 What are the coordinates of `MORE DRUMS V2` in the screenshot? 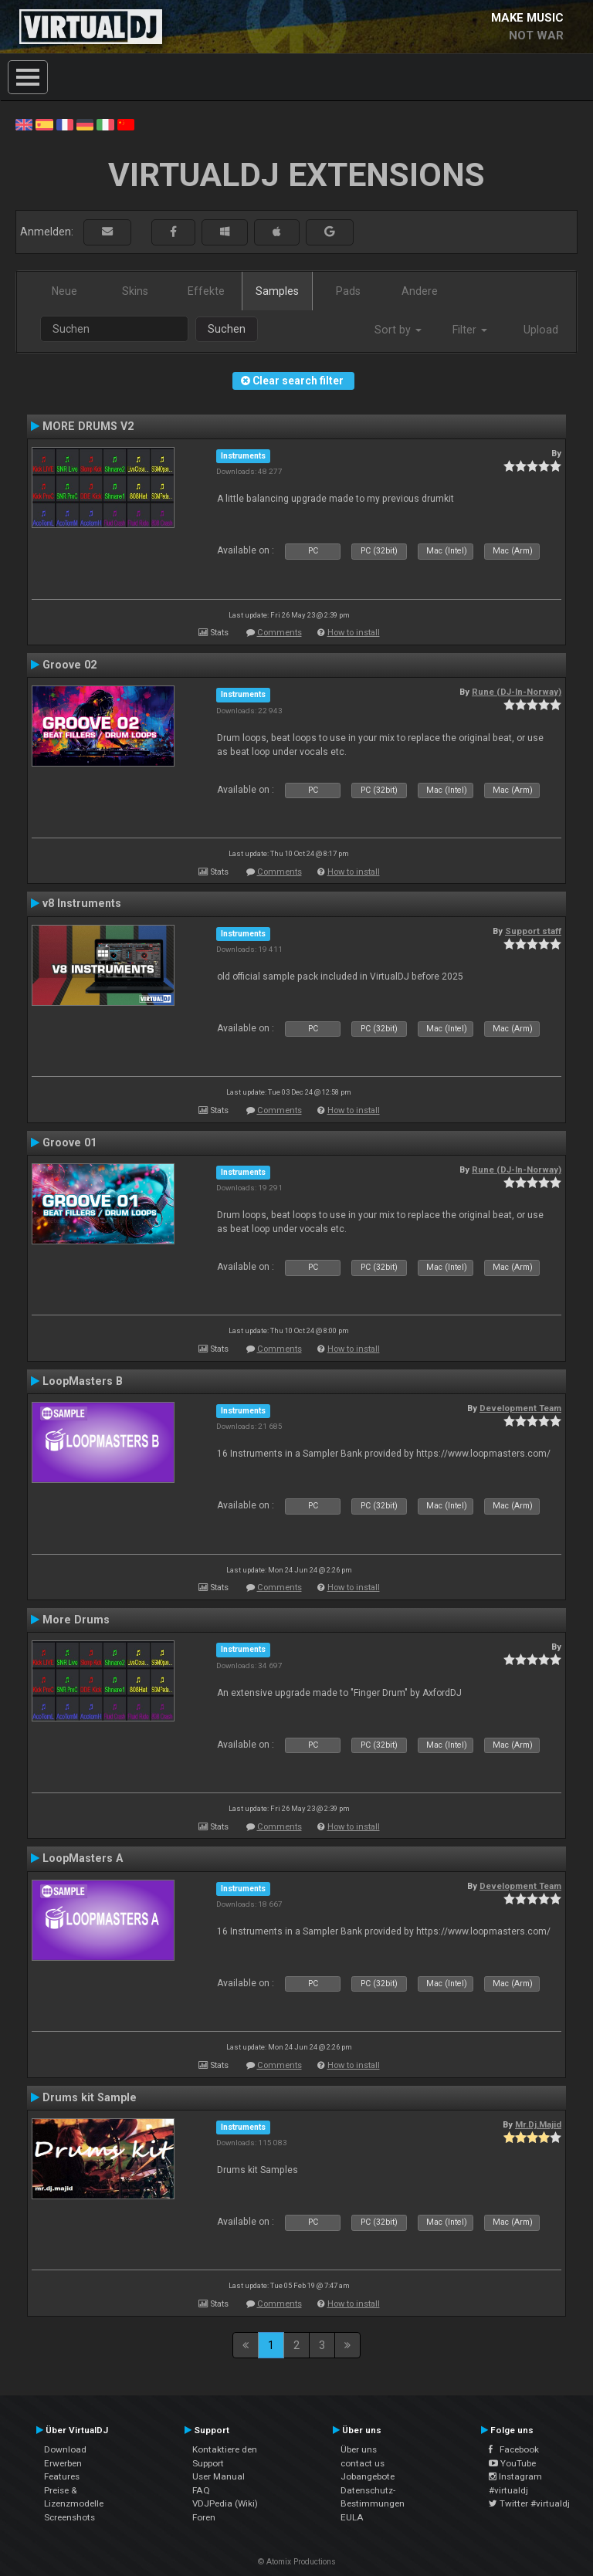 It's located at (88, 426).